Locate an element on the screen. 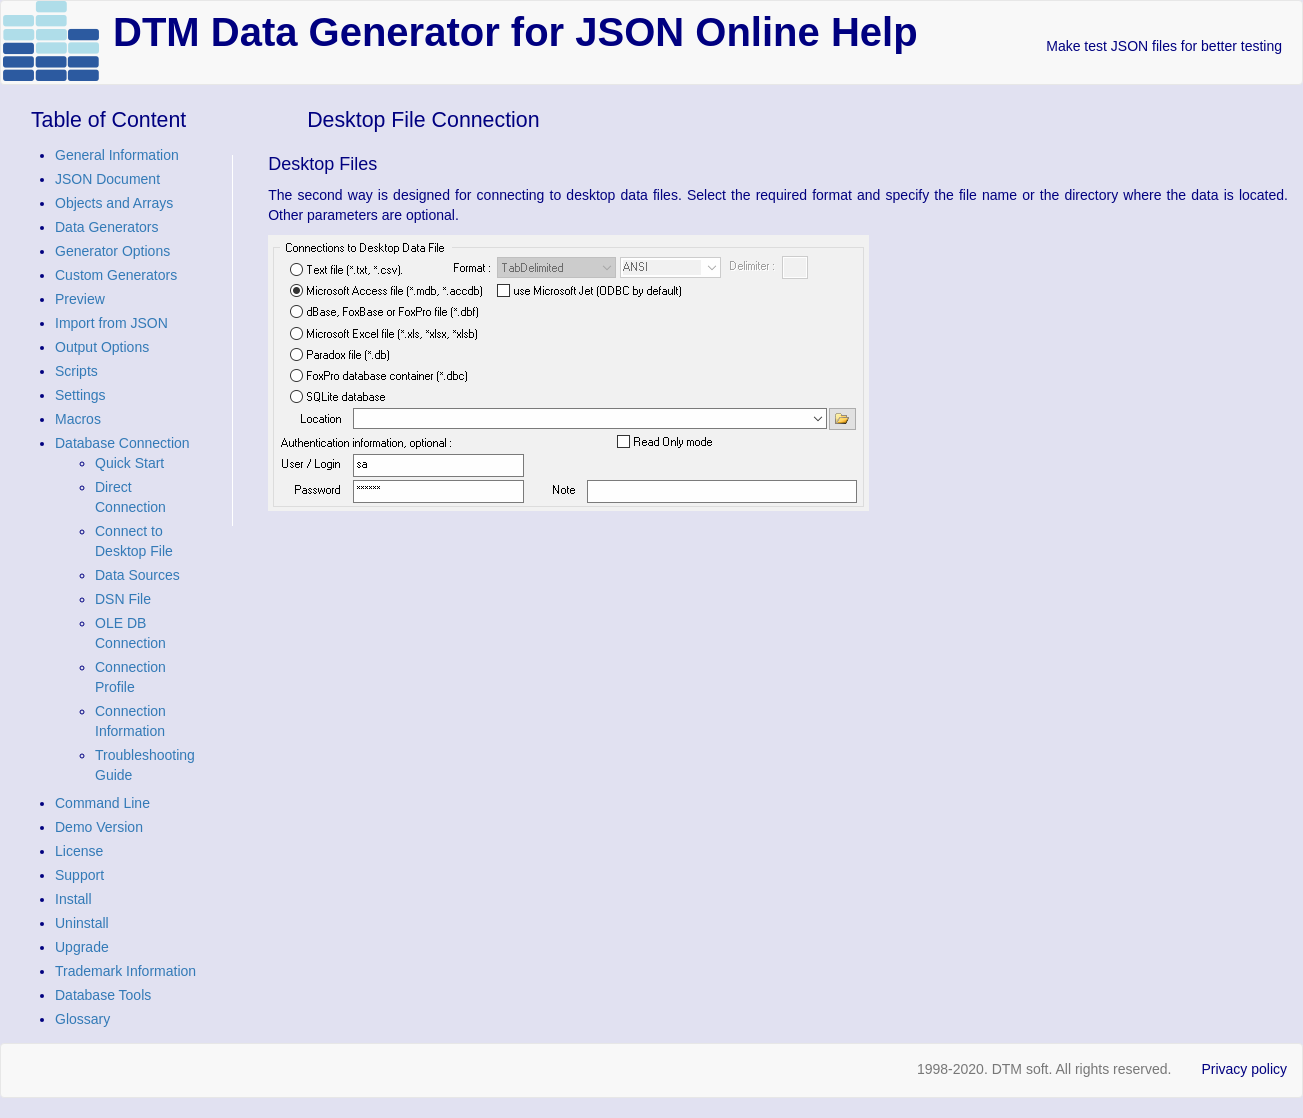 Image resolution: width=1303 pixels, height=1118 pixels. License is located at coordinates (79, 851).